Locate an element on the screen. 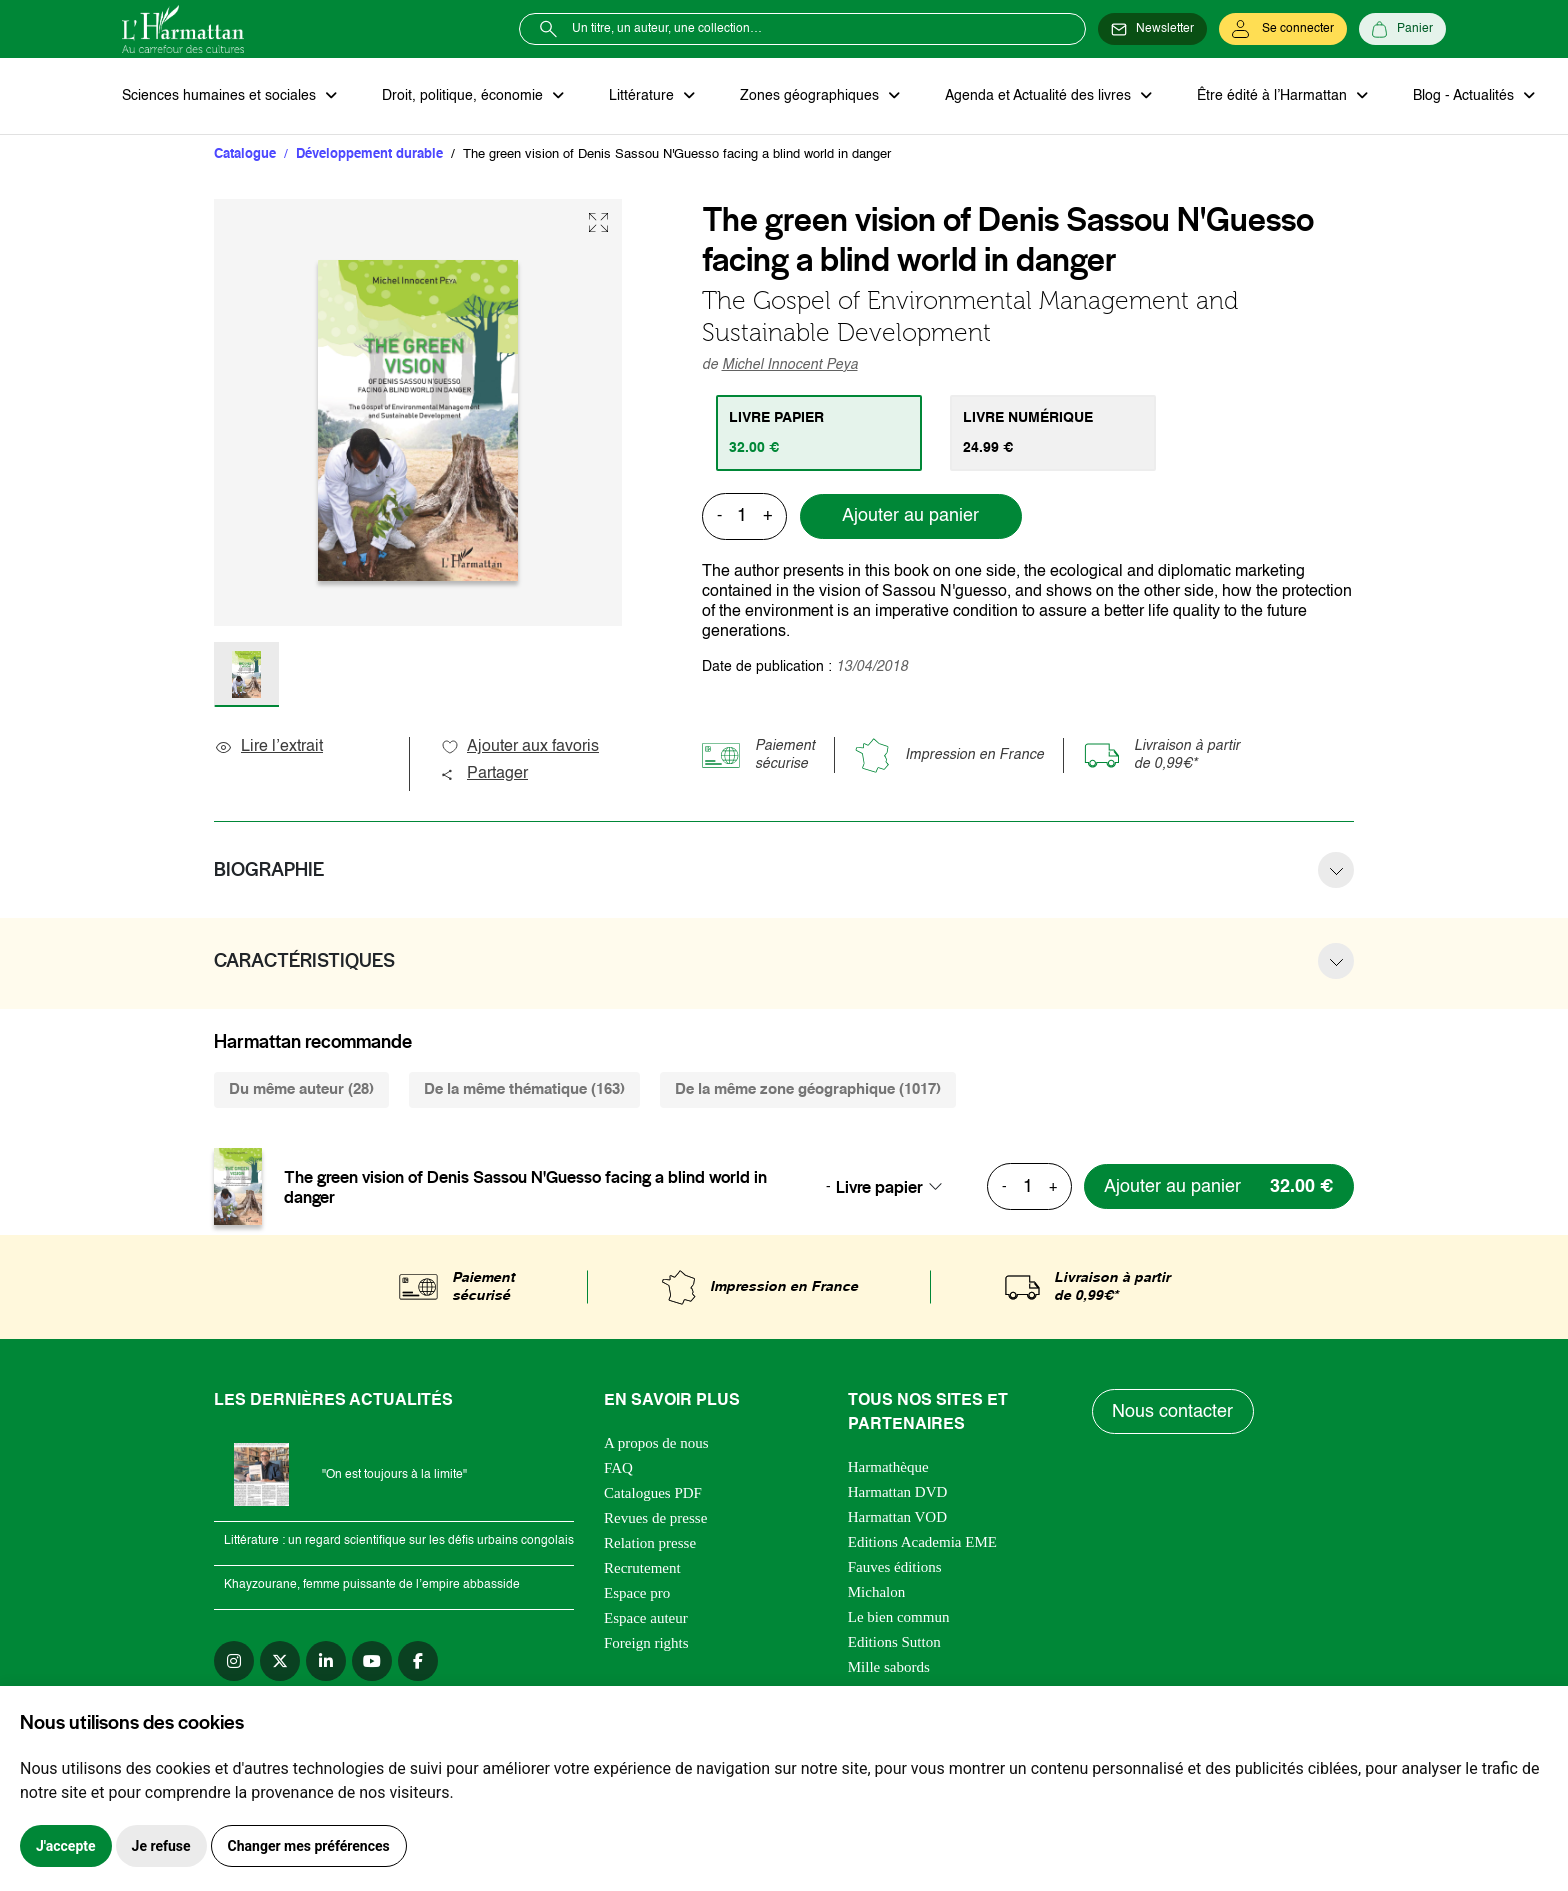 The image size is (1568, 1891). Le bien commun is located at coordinates (899, 1618).